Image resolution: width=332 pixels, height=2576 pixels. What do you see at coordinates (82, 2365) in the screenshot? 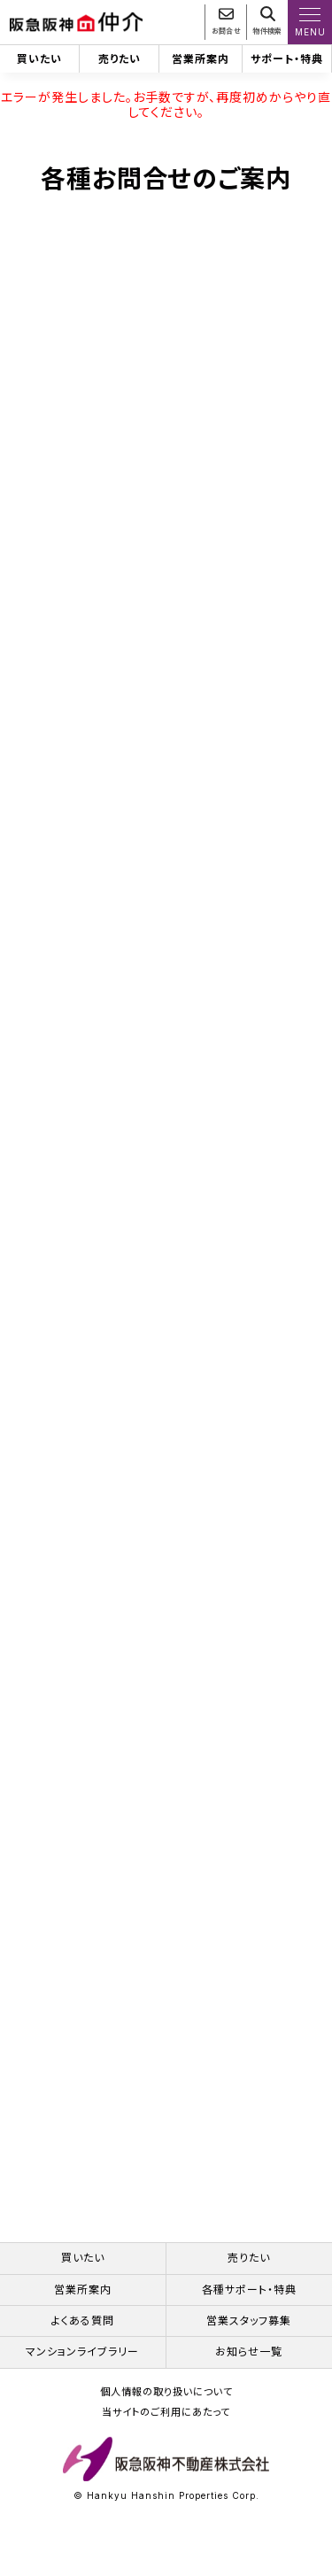
I see `マンションライブラリー` at bounding box center [82, 2365].